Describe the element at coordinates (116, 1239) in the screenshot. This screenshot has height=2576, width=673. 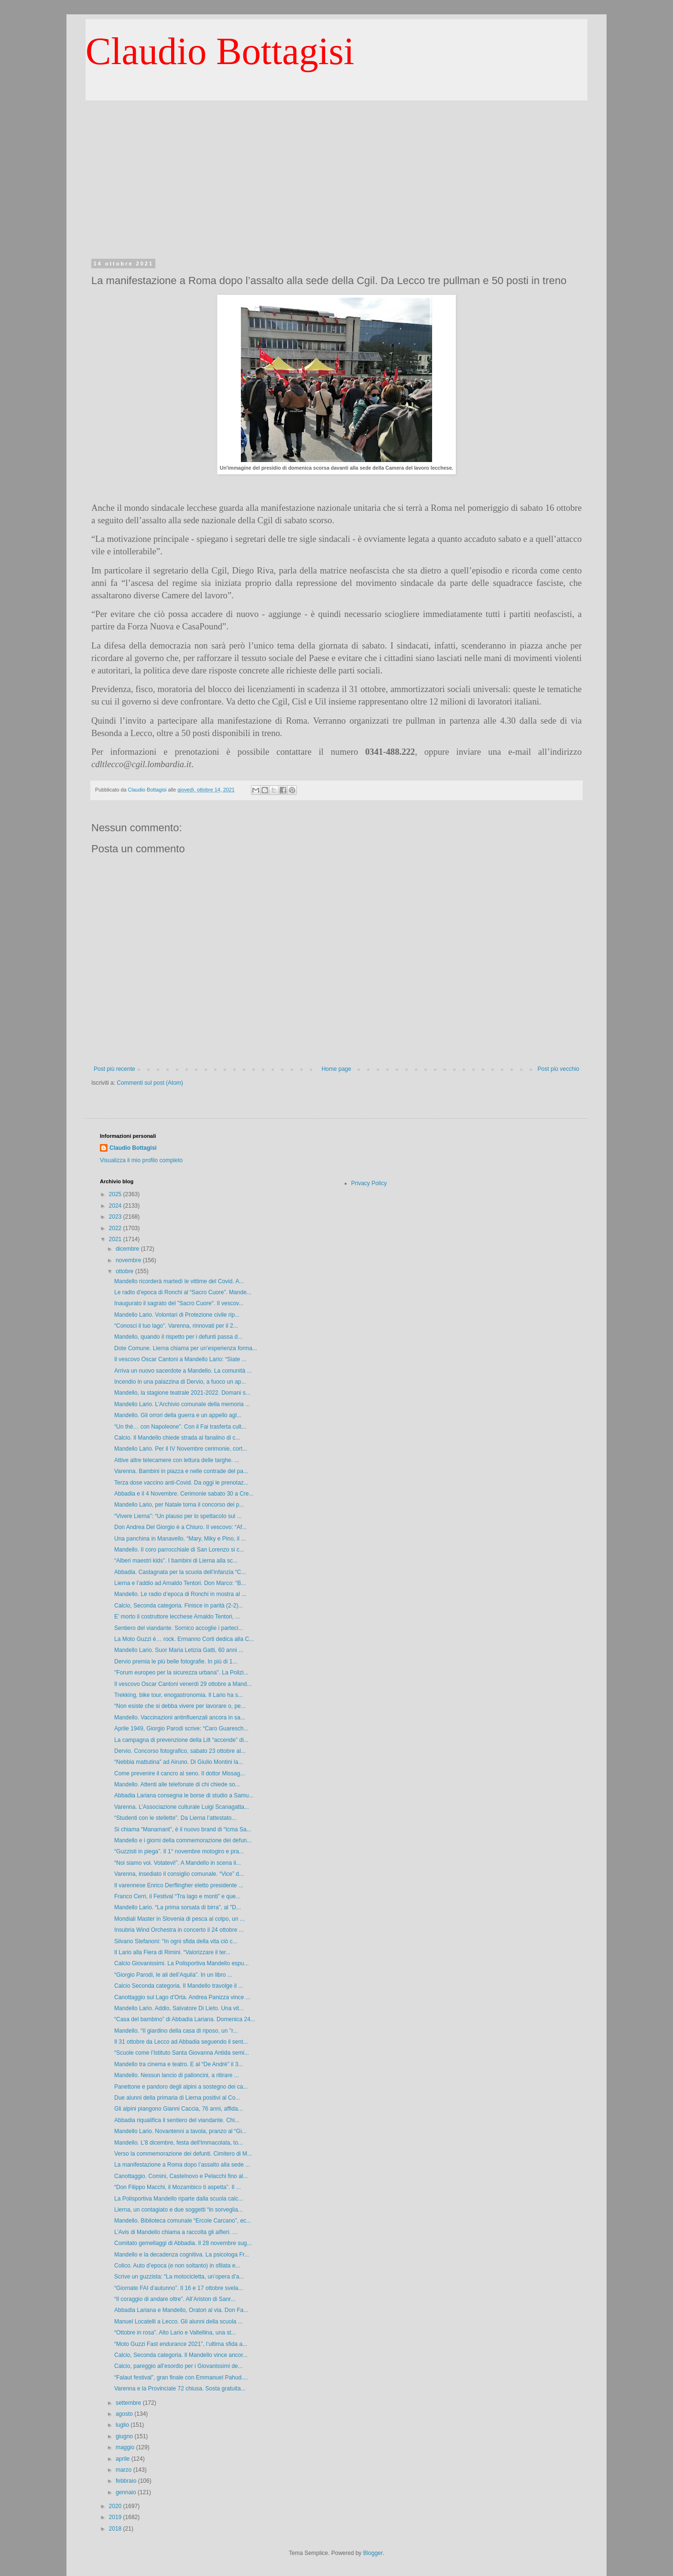
I see `2021` at that location.